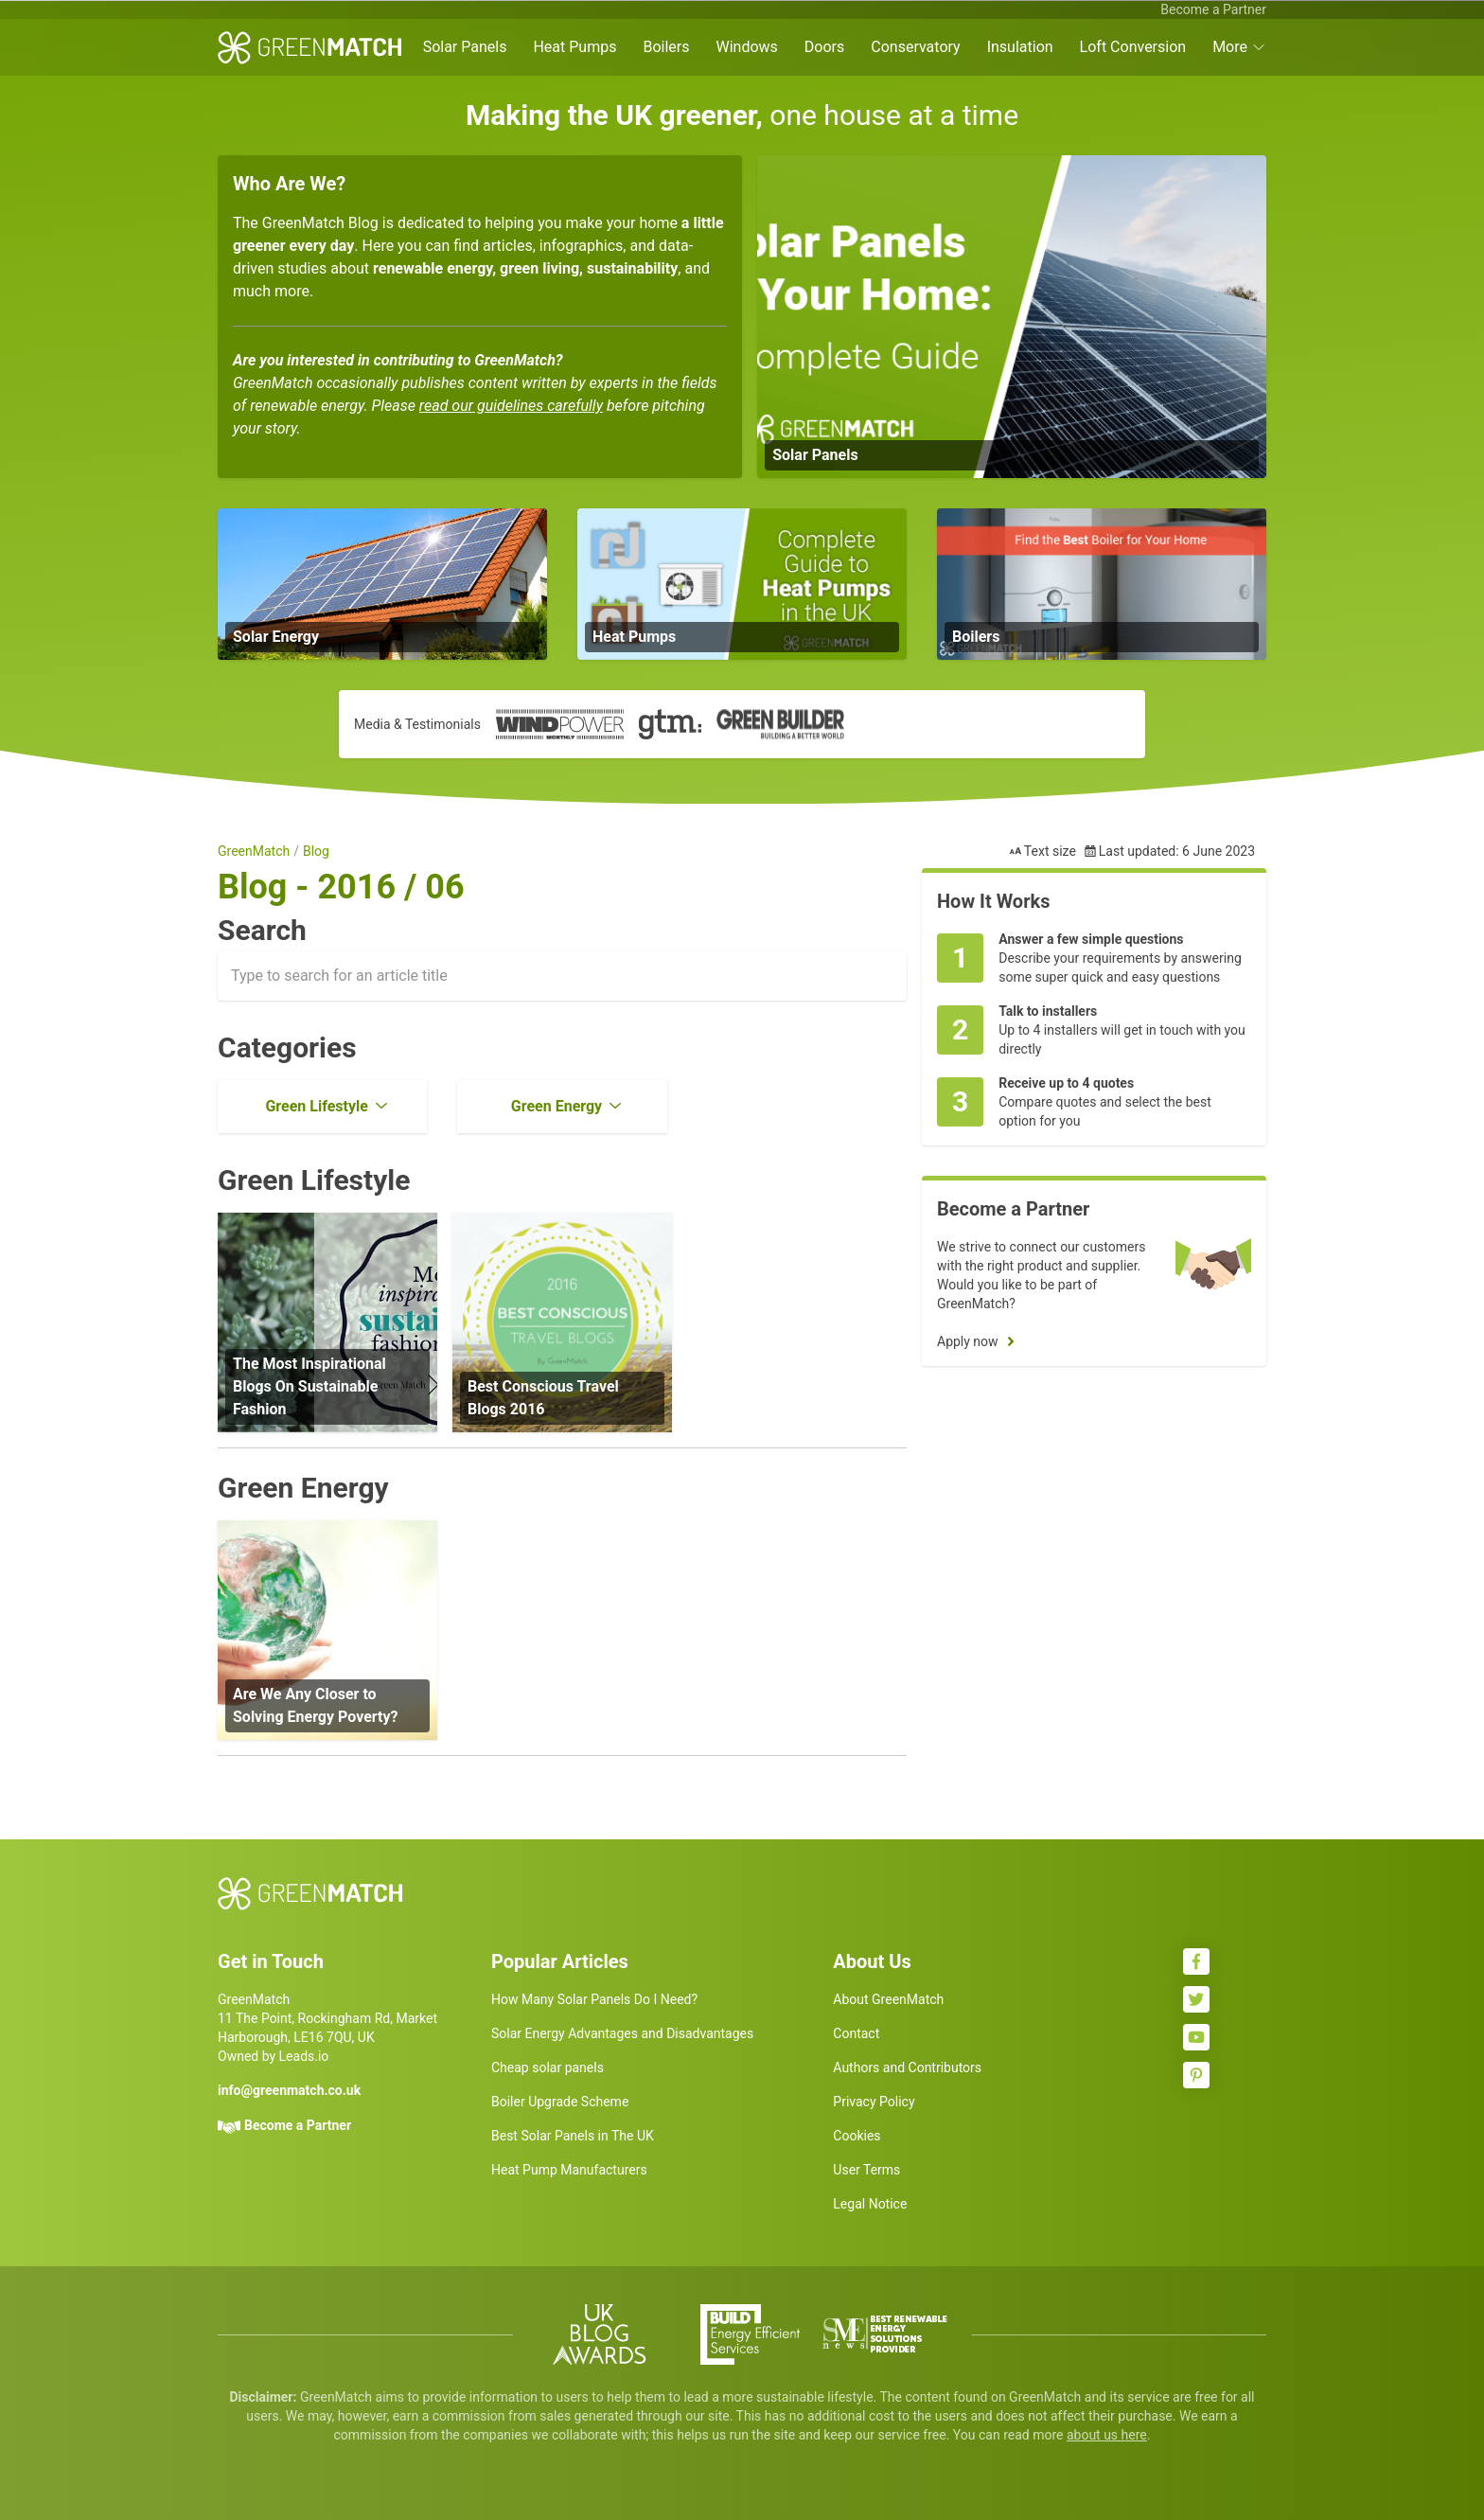 Image resolution: width=1484 pixels, height=2520 pixels. Describe the element at coordinates (666, 47) in the screenshot. I see `Boilers` at that location.